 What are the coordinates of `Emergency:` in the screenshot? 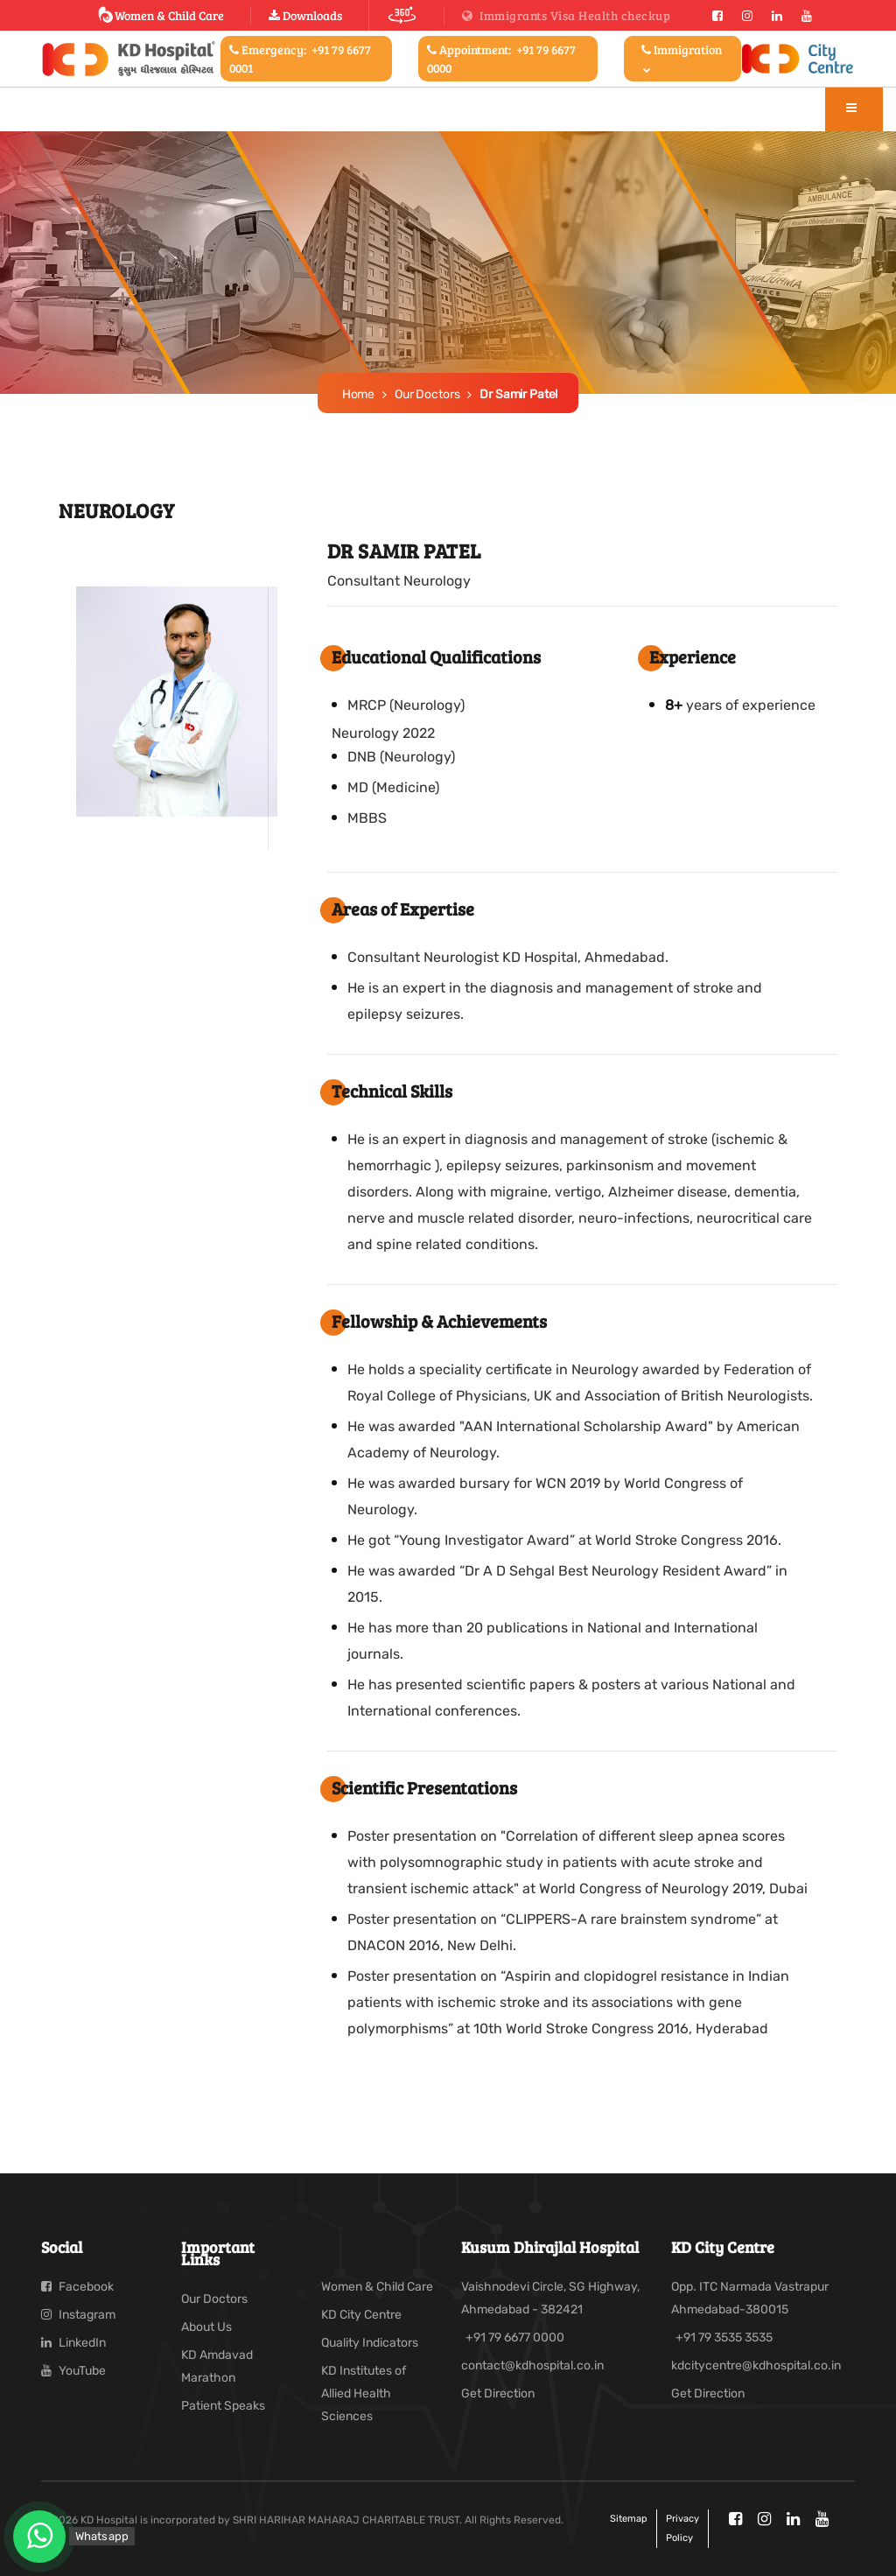 It's located at (300, 58).